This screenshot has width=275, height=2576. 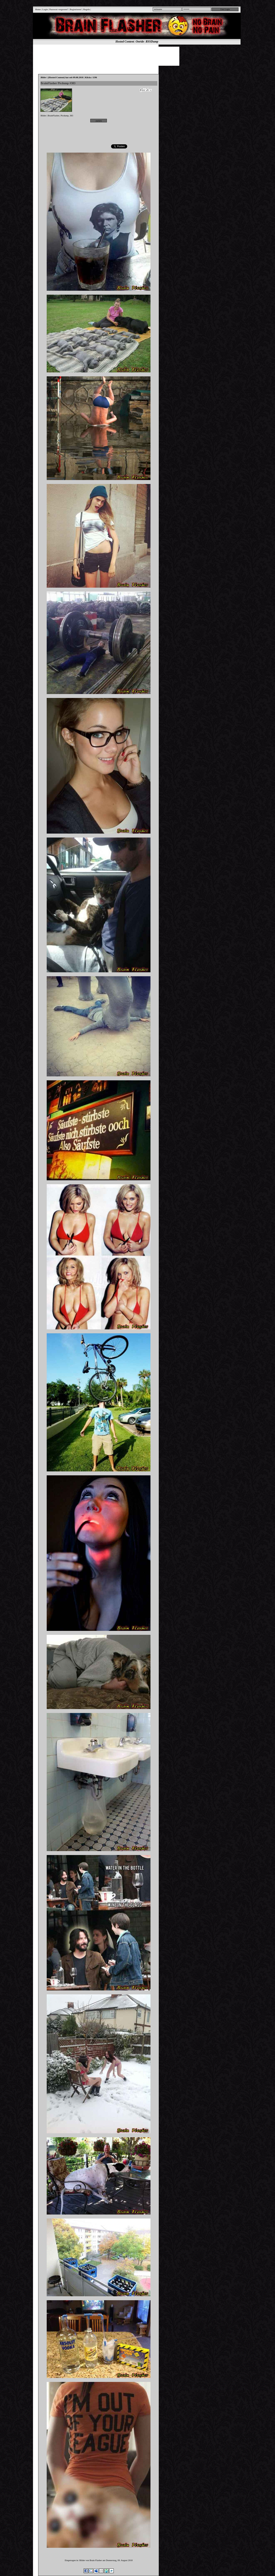 What do you see at coordinates (65, 115) in the screenshot?
I see `Picdump` at bounding box center [65, 115].